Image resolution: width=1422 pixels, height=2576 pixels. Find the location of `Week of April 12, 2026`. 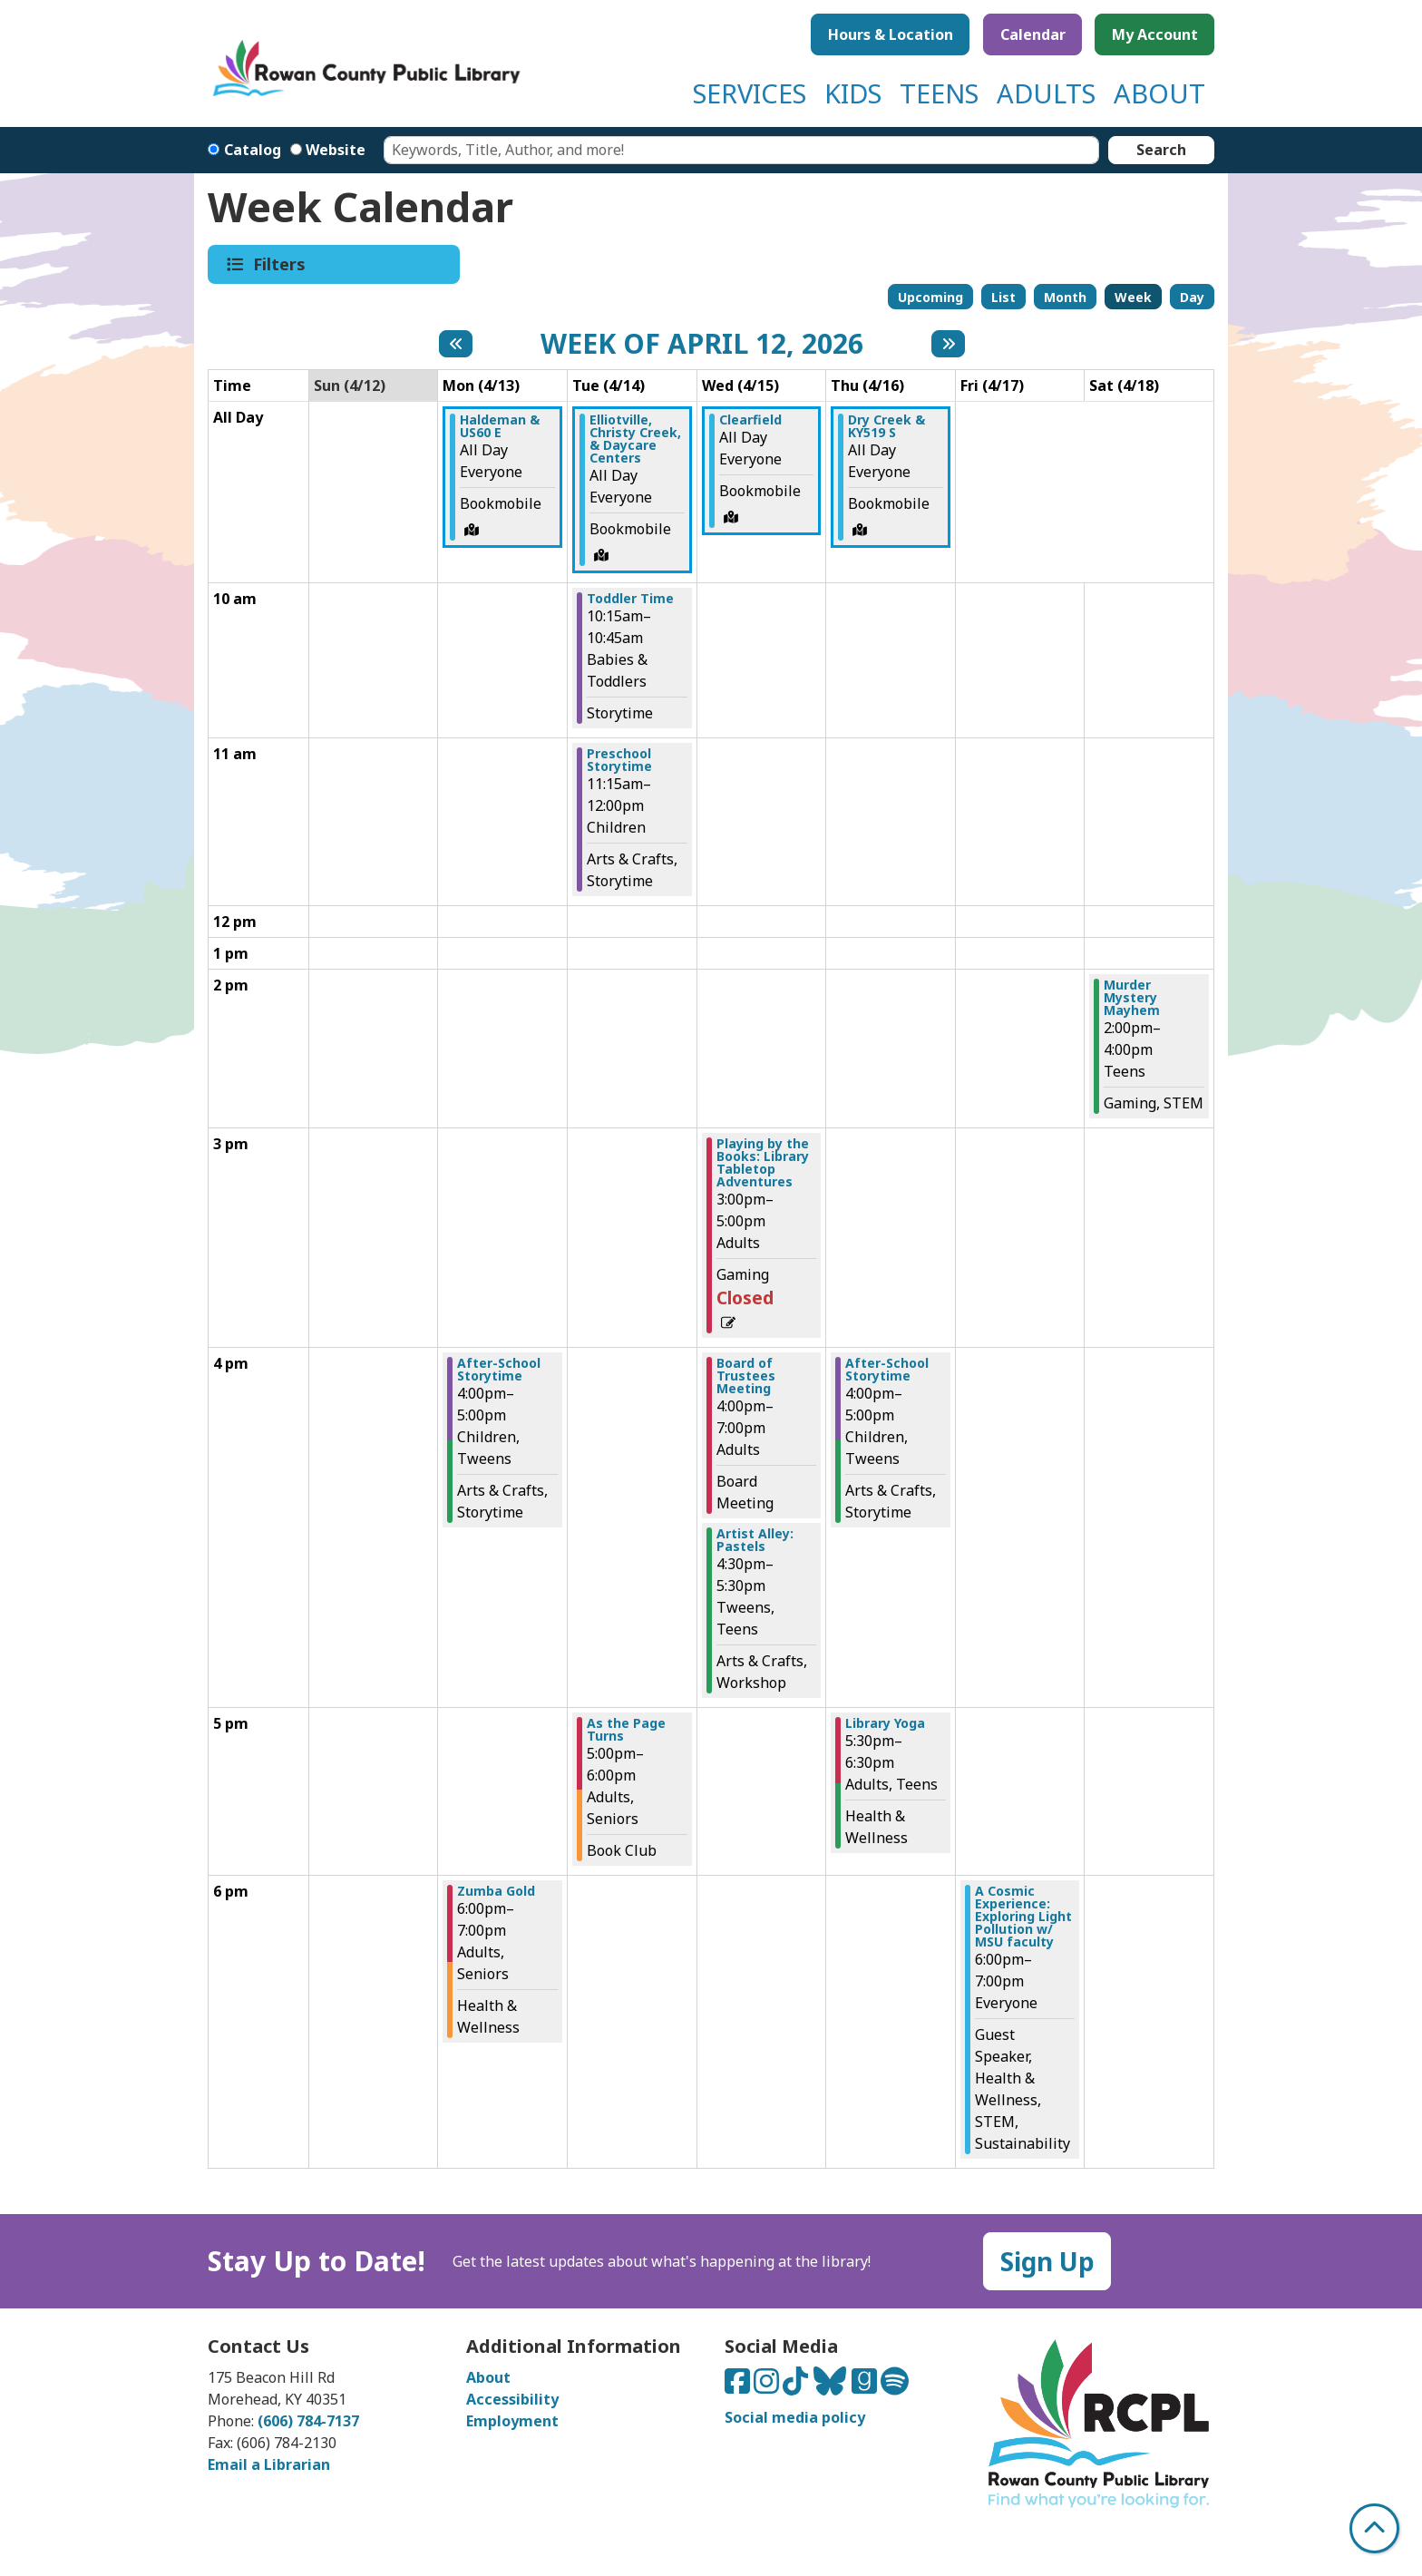

Week of April 12, 2026 is located at coordinates (702, 343).